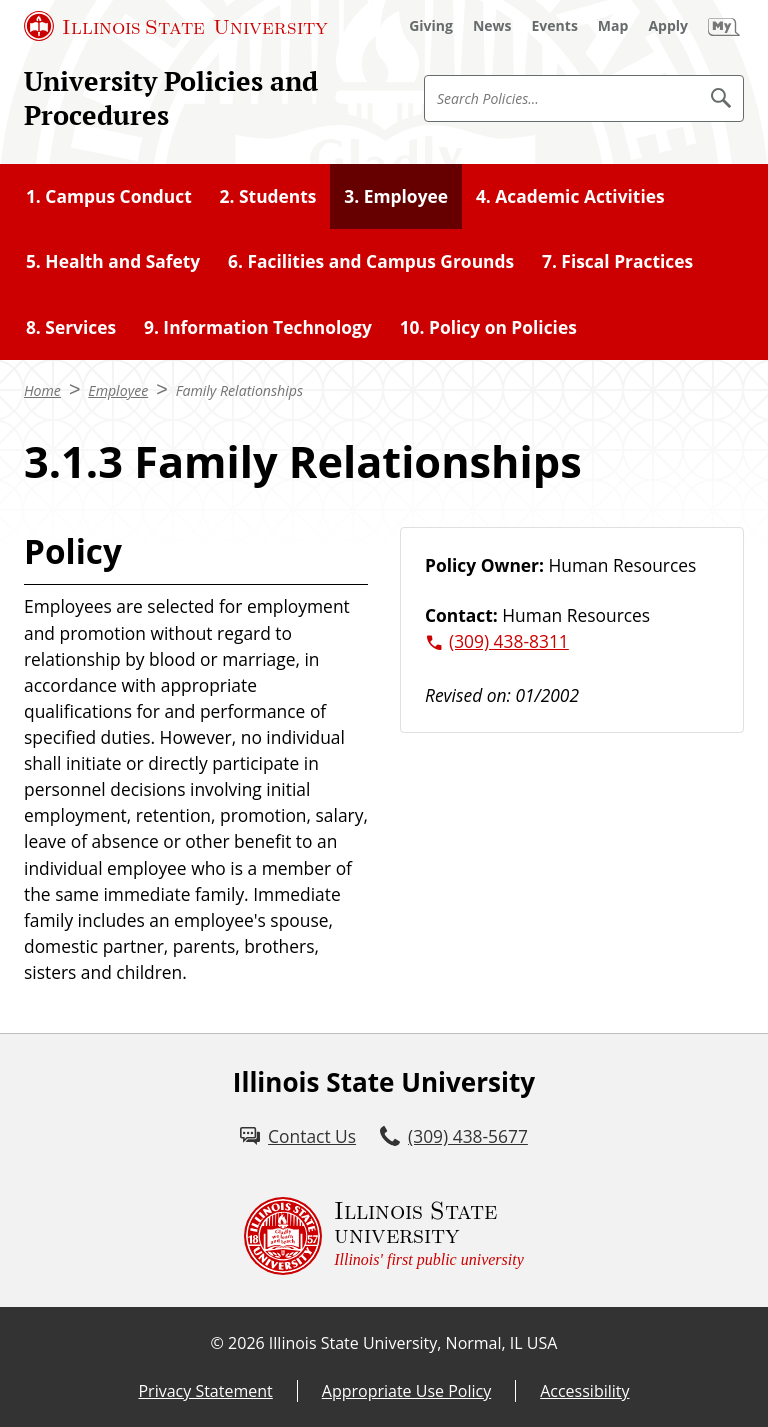 Image resolution: width=768 pixels, height=1427 pixels. I want to click on 4. Academic Activities, so click(570, 196).